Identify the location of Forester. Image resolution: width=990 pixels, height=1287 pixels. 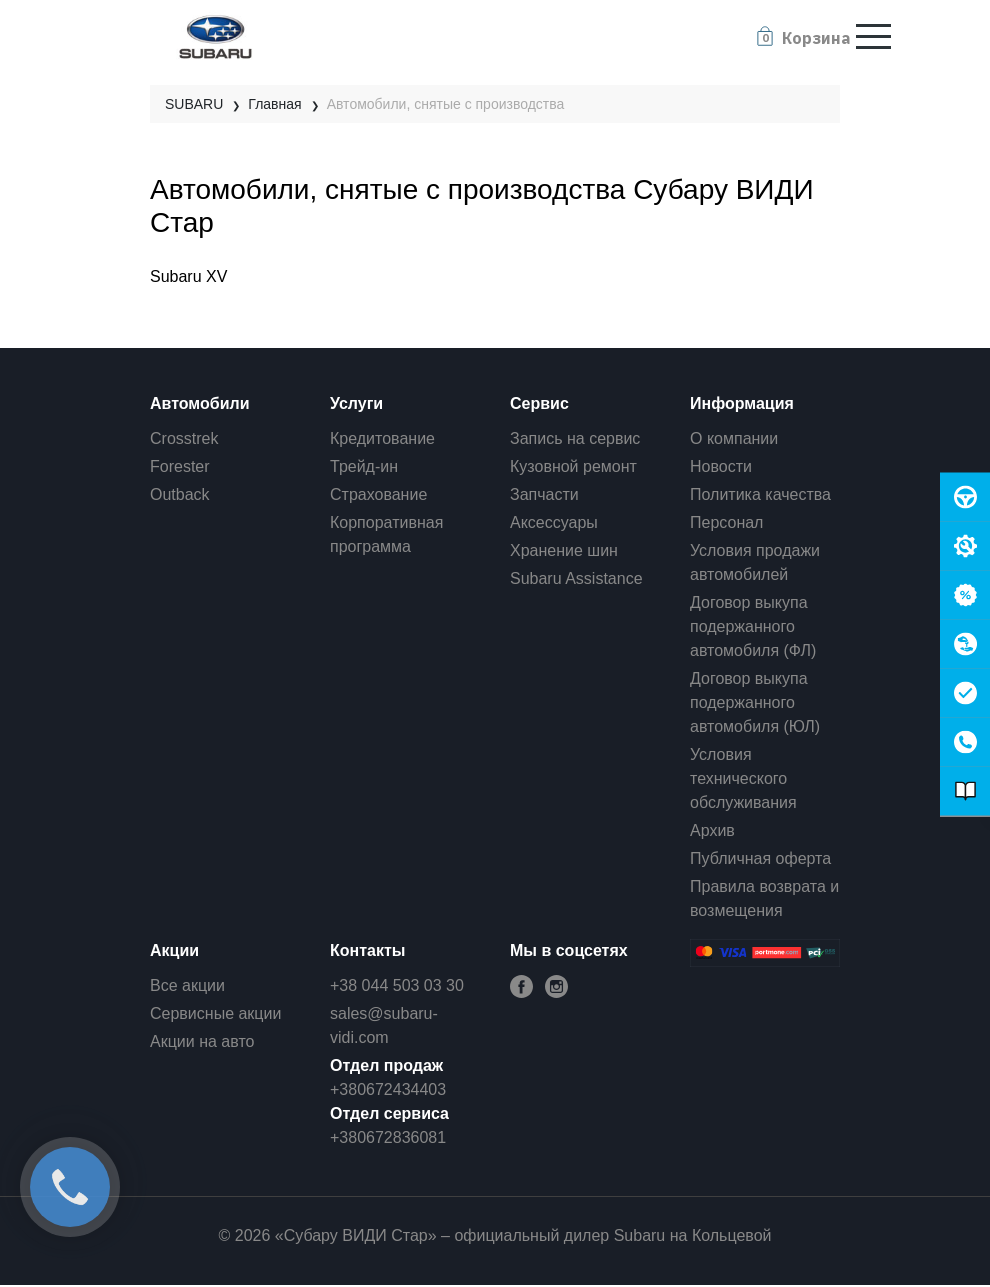
(180, 466).